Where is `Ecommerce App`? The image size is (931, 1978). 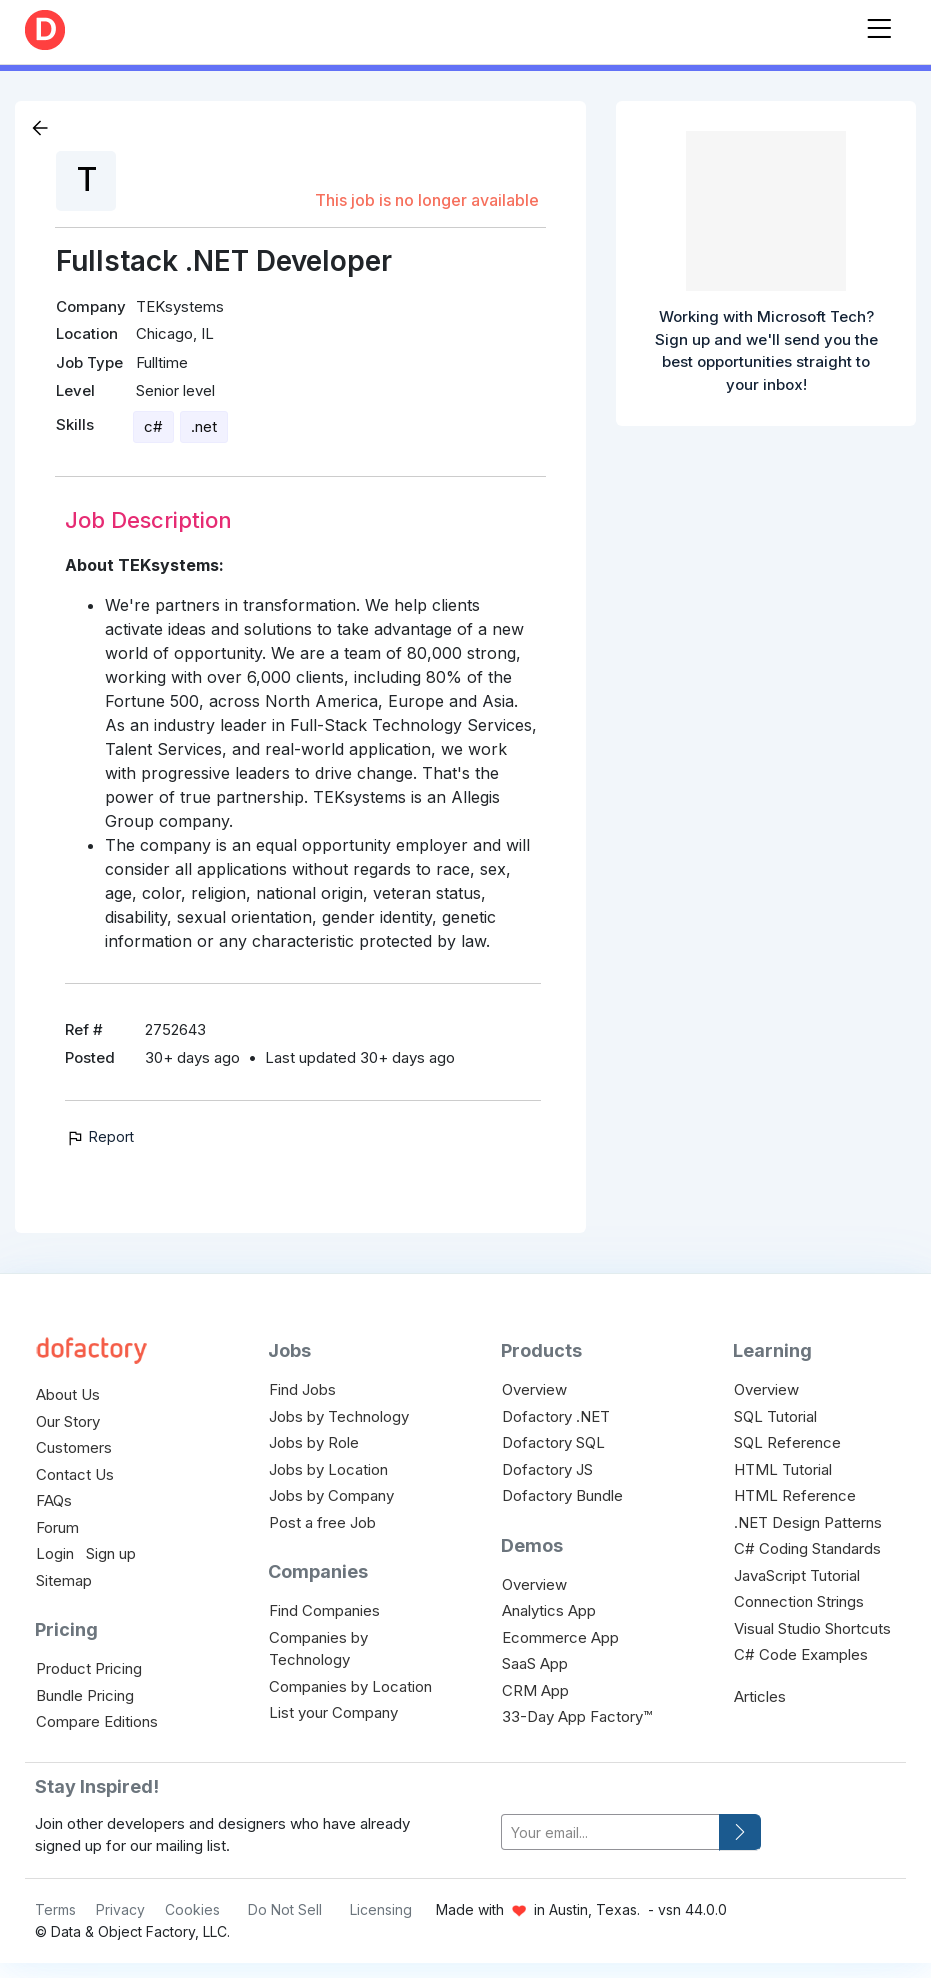 Ecommerce App is located at coordinates (560, 1637).